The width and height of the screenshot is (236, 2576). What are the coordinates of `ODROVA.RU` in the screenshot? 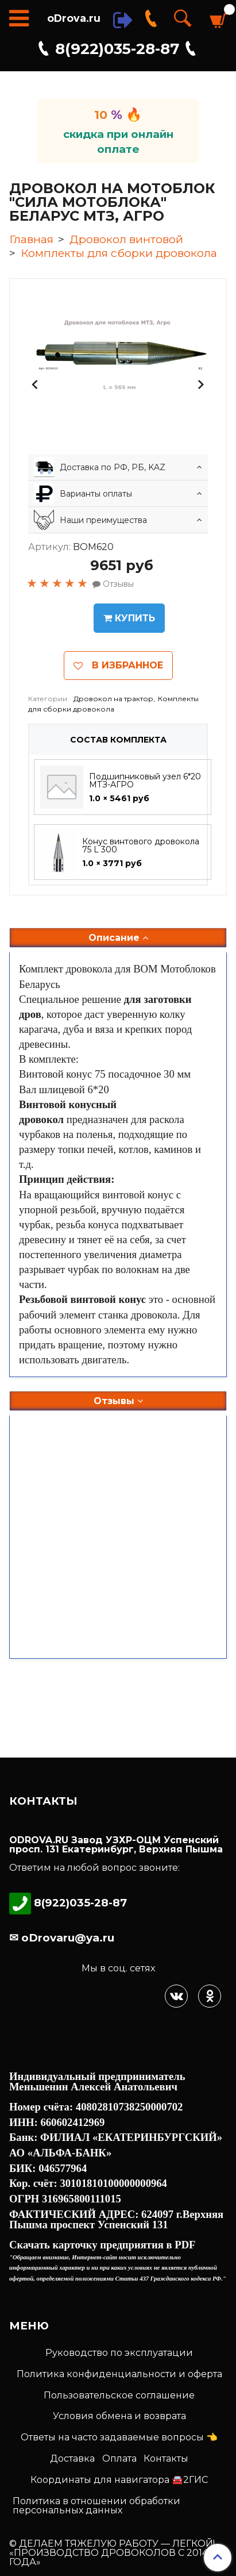 It's located at (38, 1840).